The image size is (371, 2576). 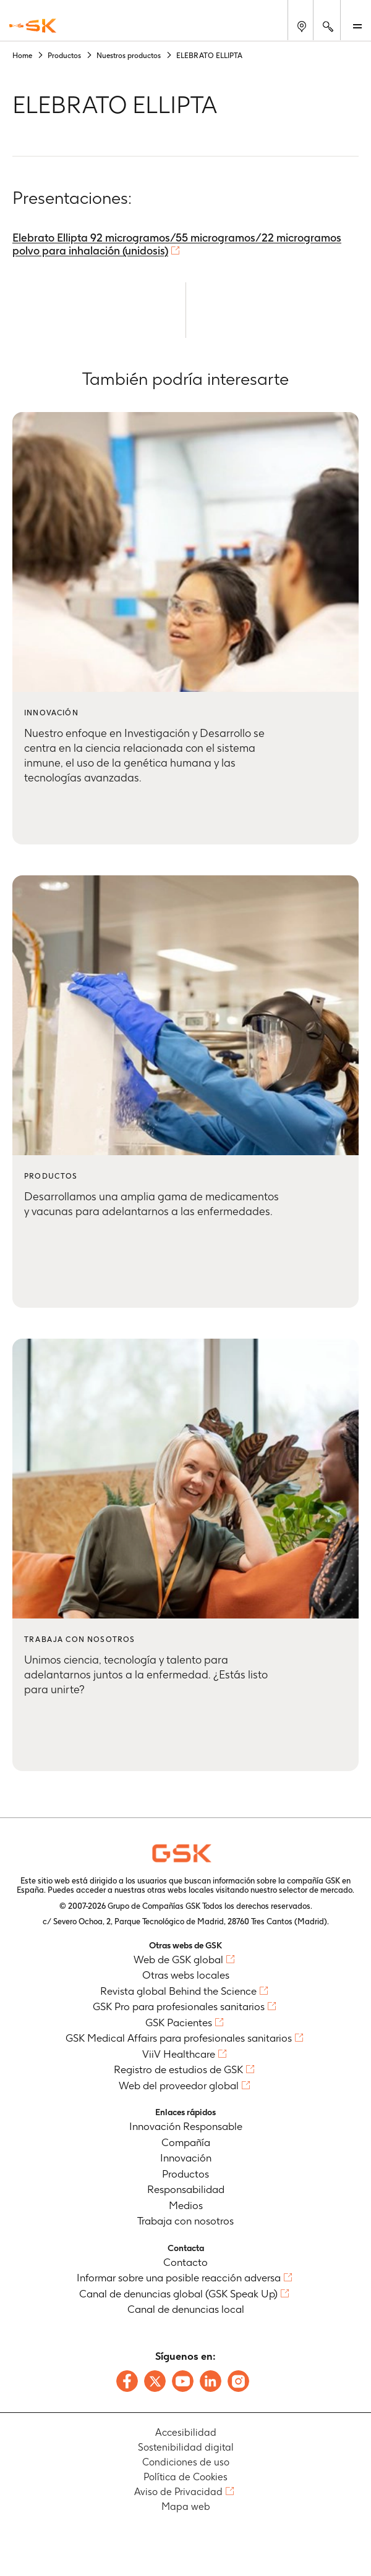 What do you see at coordinates (178, 2294) in the screenshot?
I see `Canal de denuncias global (GSK Speak Up)` at bounding box center [178, 2294].